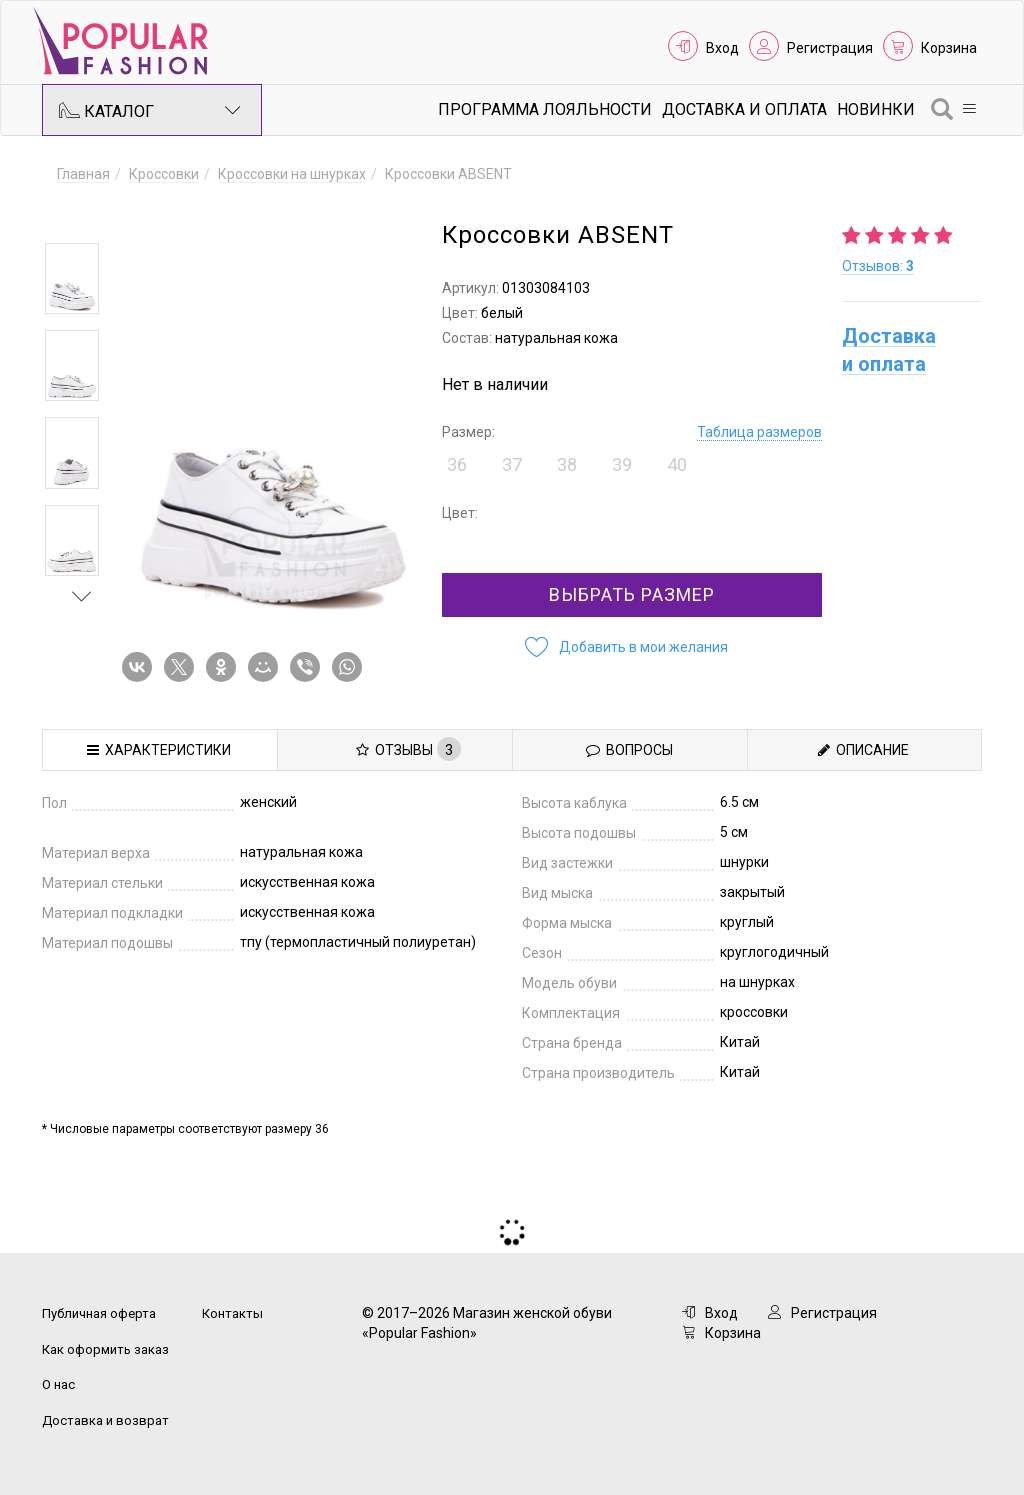 This screenshot has height=1495, width=1024. I want to click on Характеристики [tab], so click(159, 750).